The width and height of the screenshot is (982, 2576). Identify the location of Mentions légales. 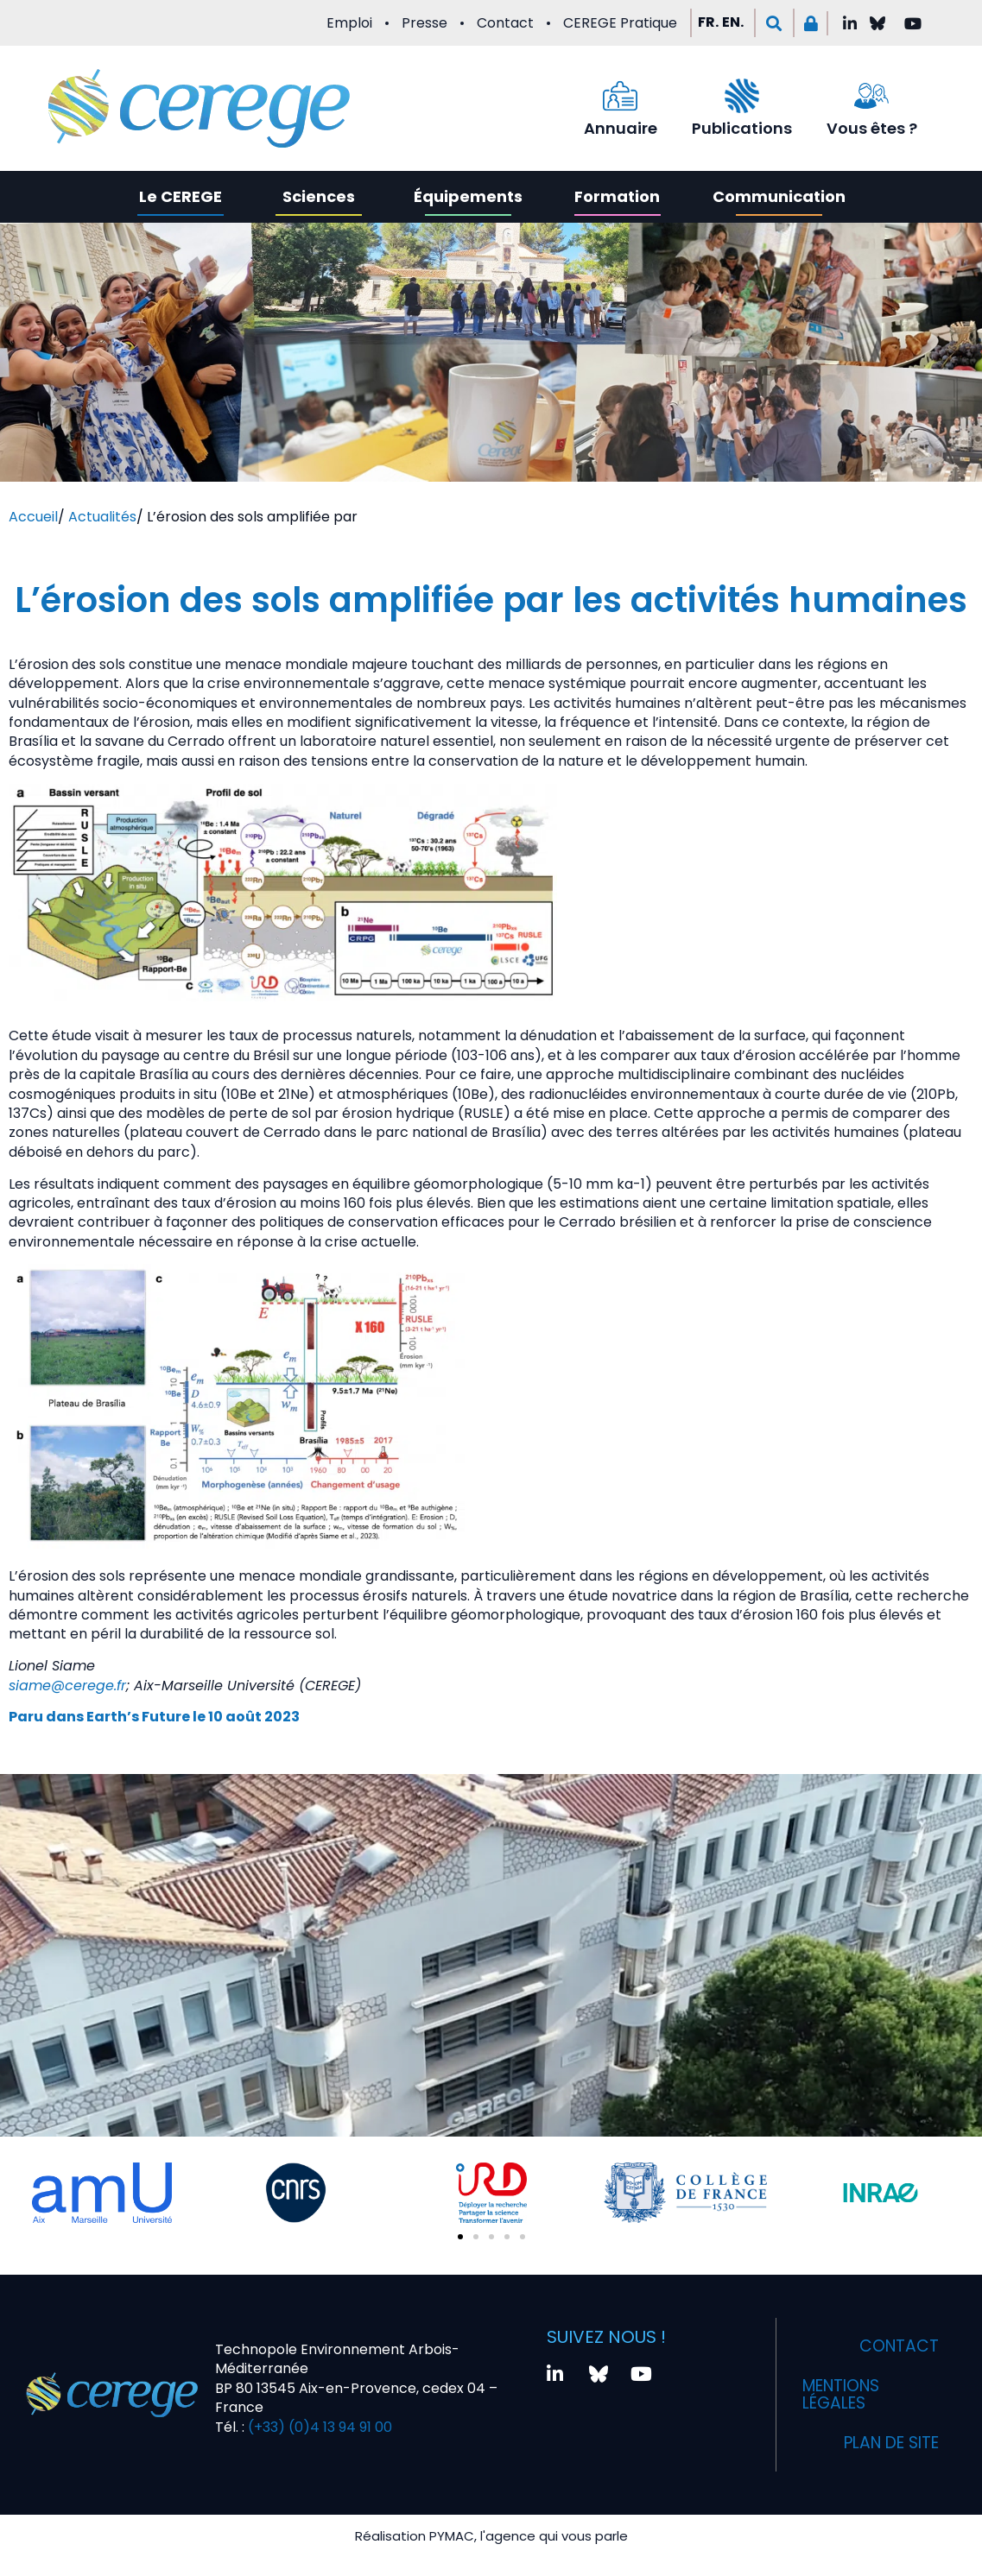
(846, 2394).